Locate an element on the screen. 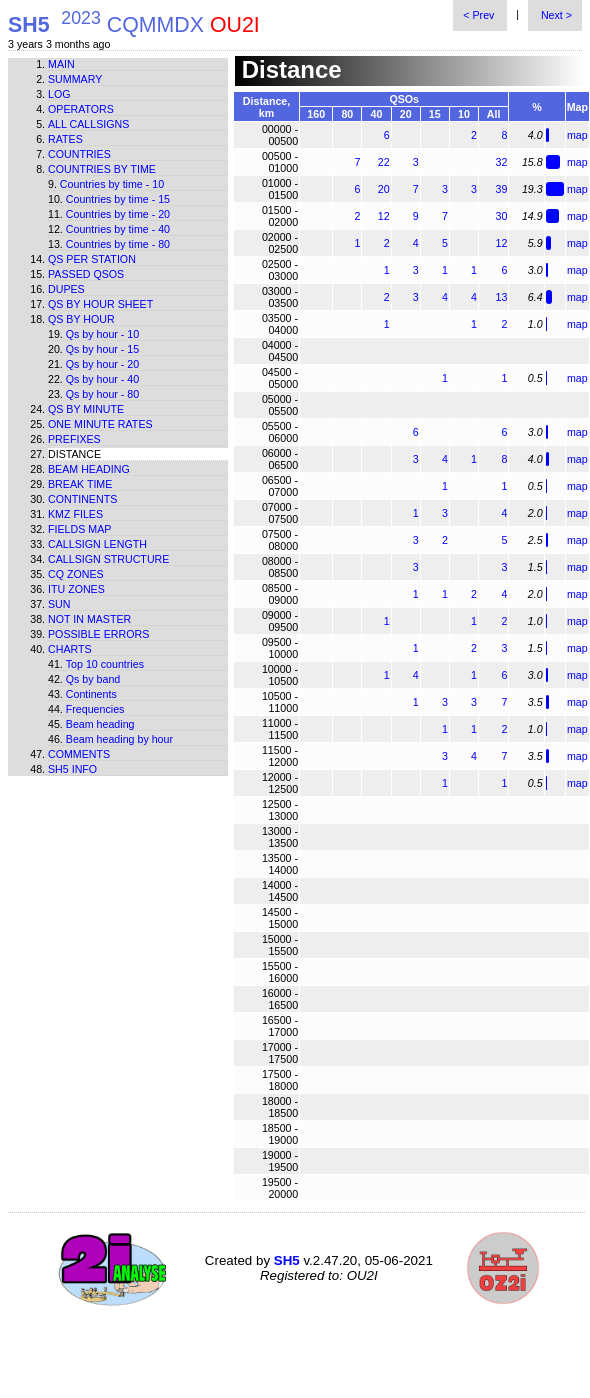 The height and width of the screenshot is (1398, 590). Fields map is located at coordinates (79, 529).